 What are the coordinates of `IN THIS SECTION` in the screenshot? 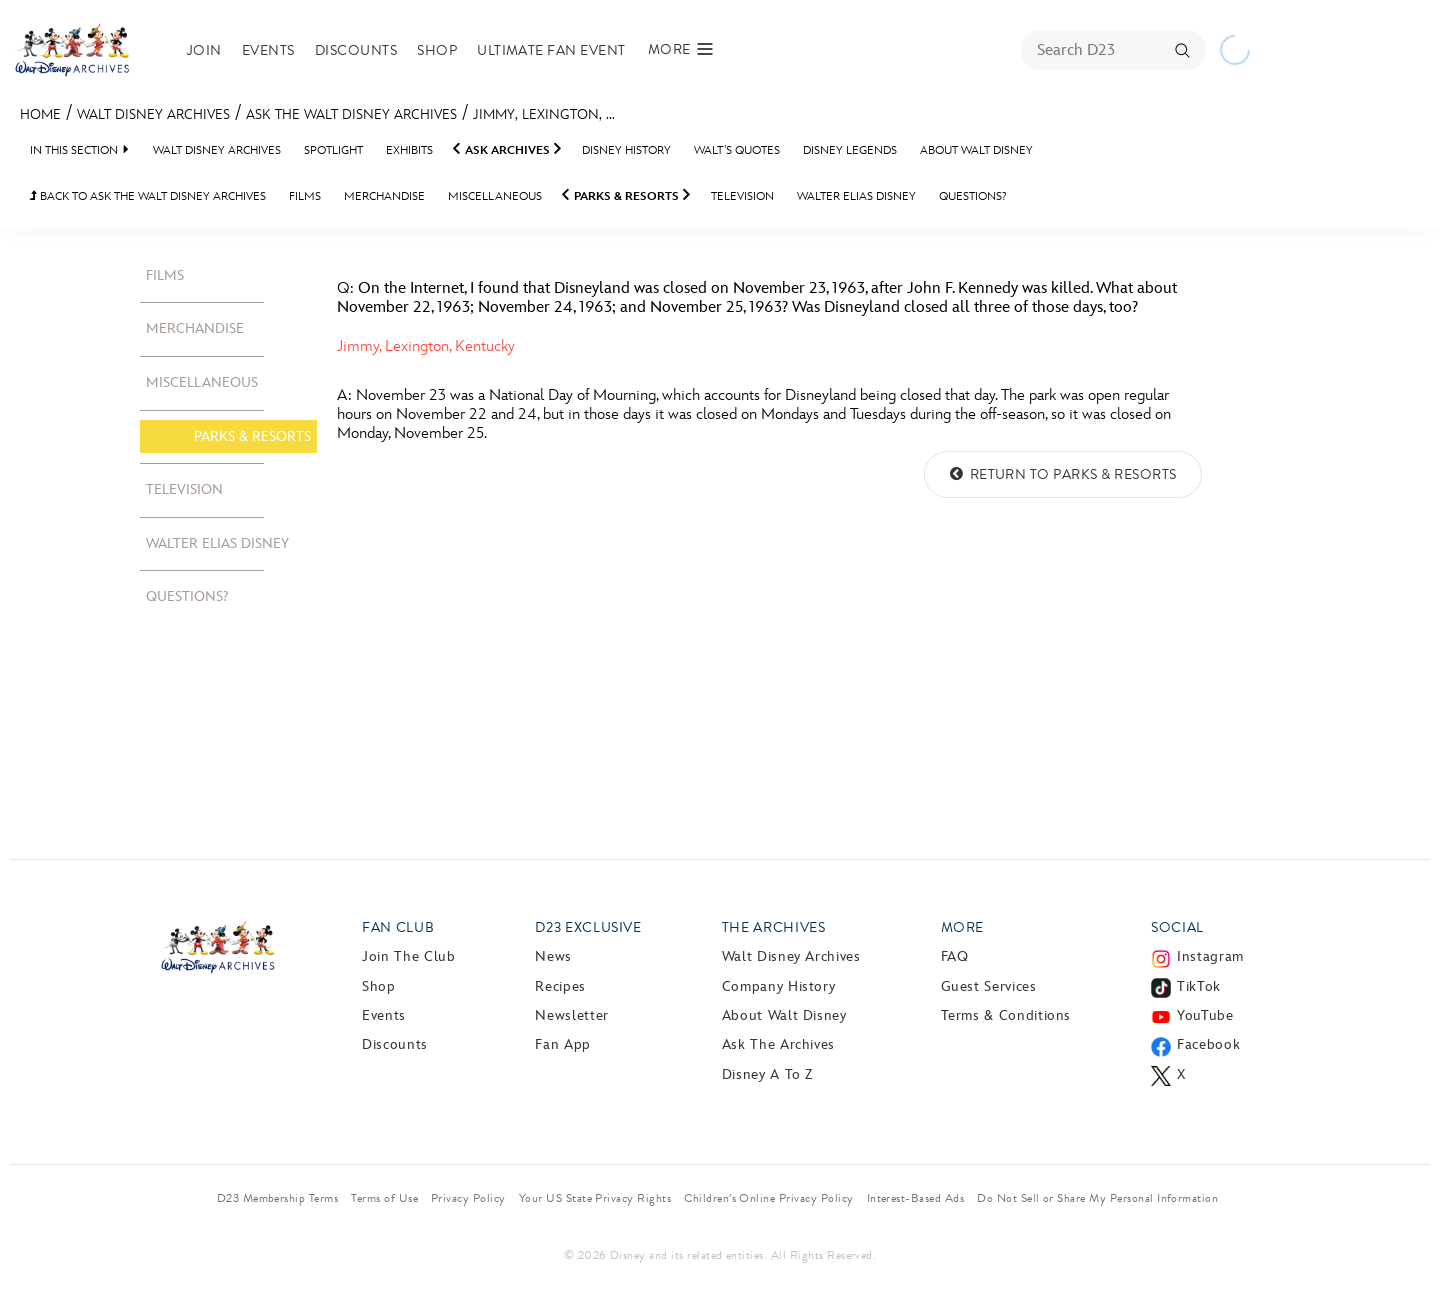 It's located at (74, 150).